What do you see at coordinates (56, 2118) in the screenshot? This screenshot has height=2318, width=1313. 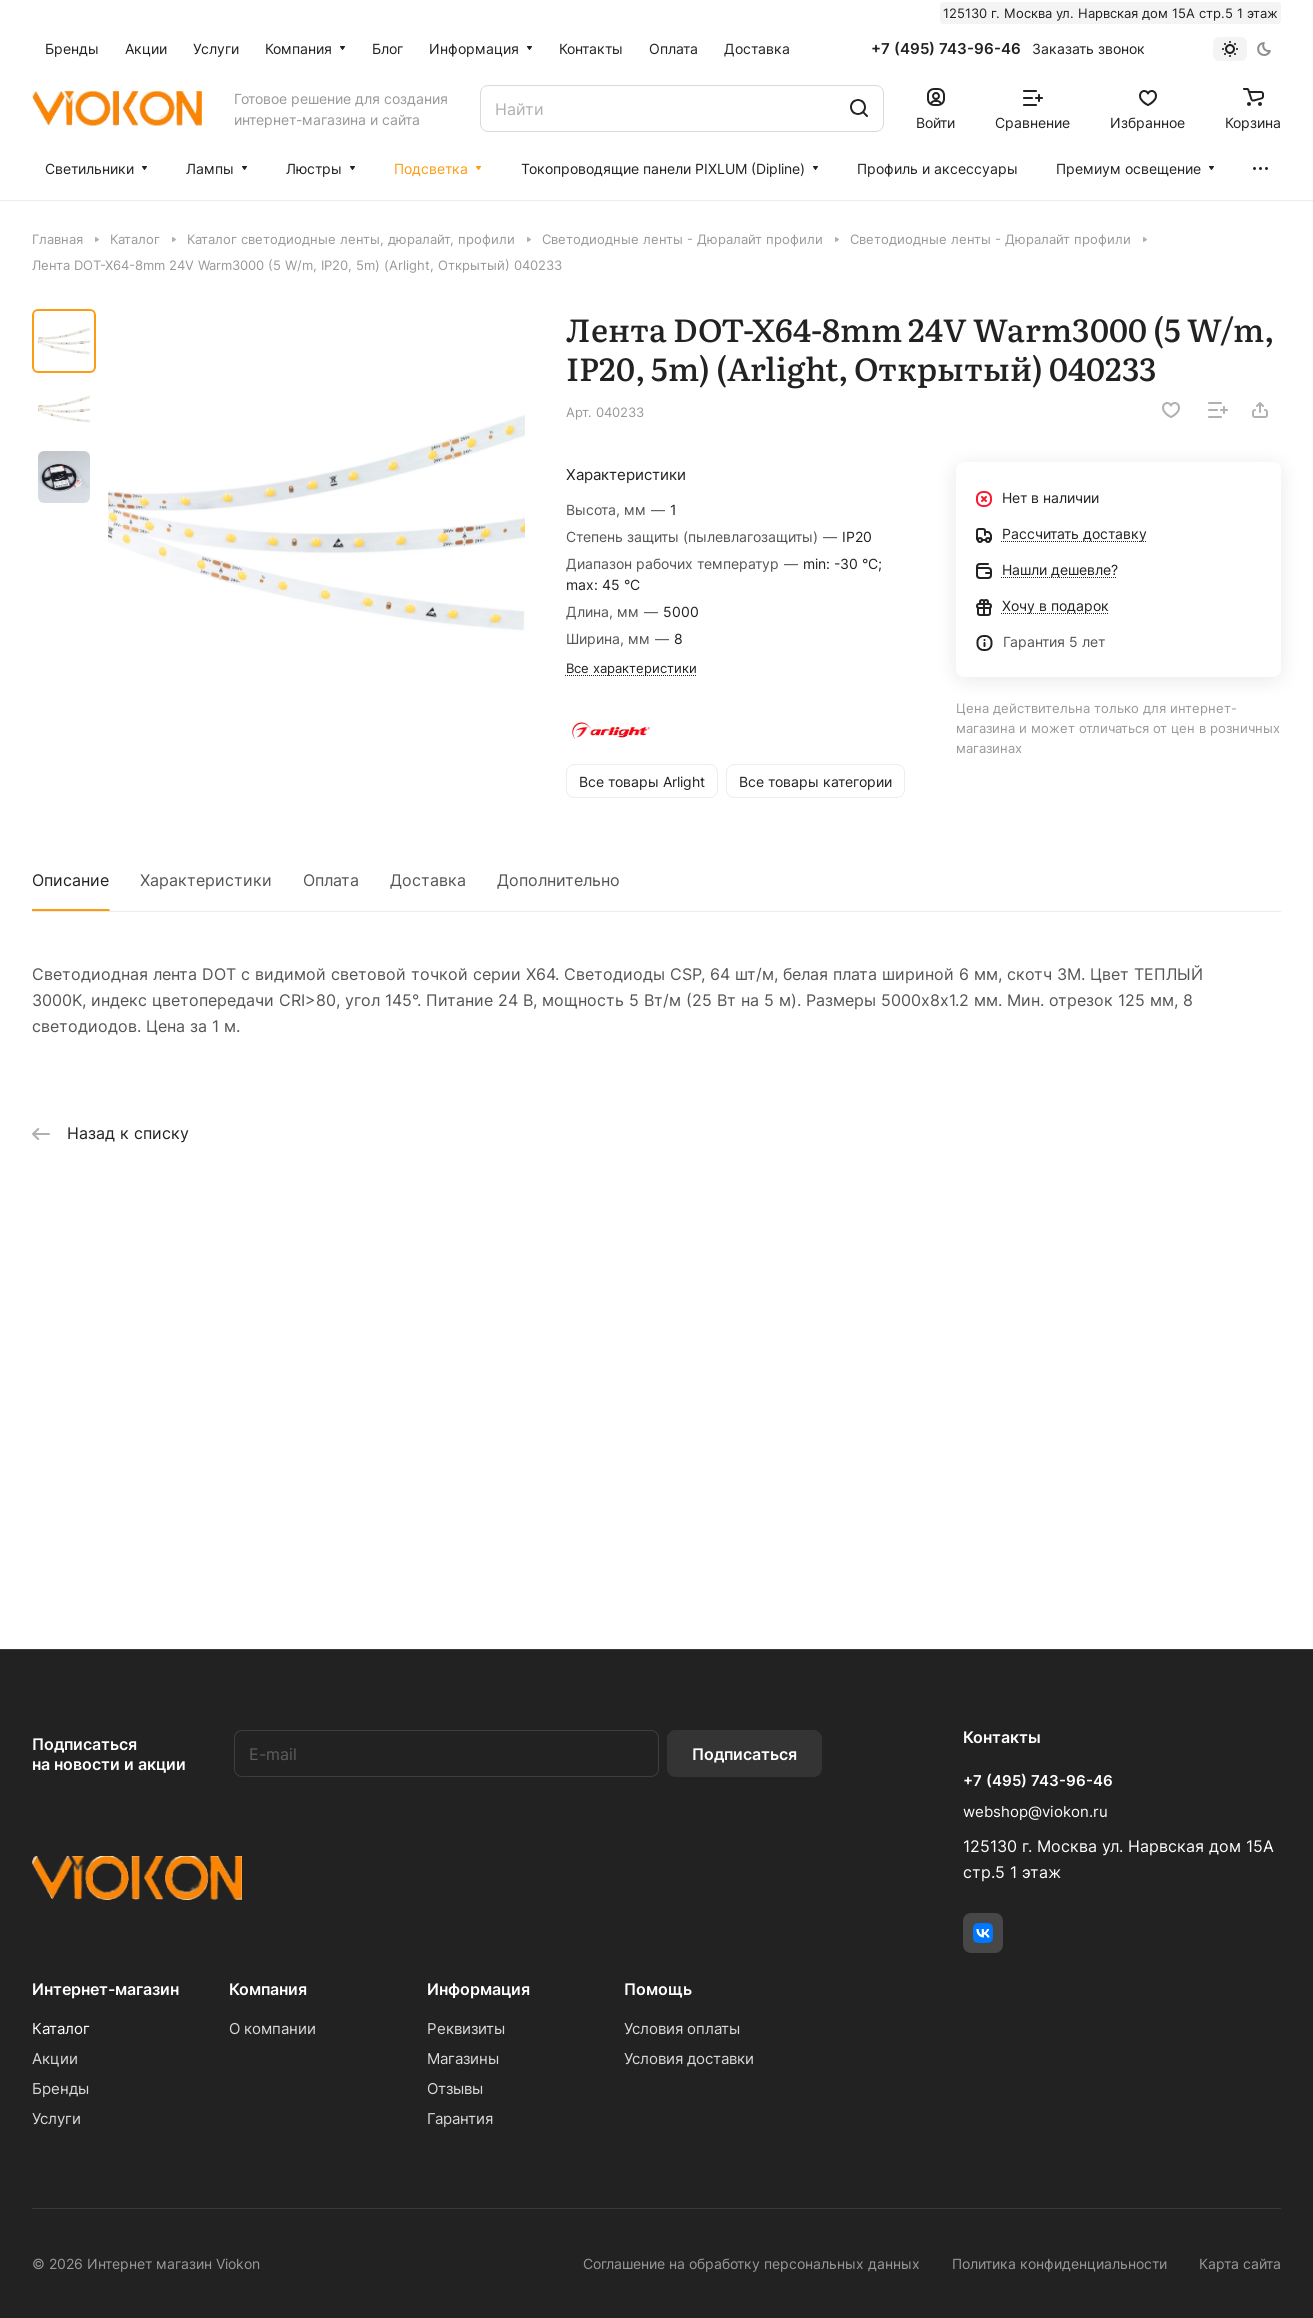 I see `Услуги` at bounding box center [56, 2118].